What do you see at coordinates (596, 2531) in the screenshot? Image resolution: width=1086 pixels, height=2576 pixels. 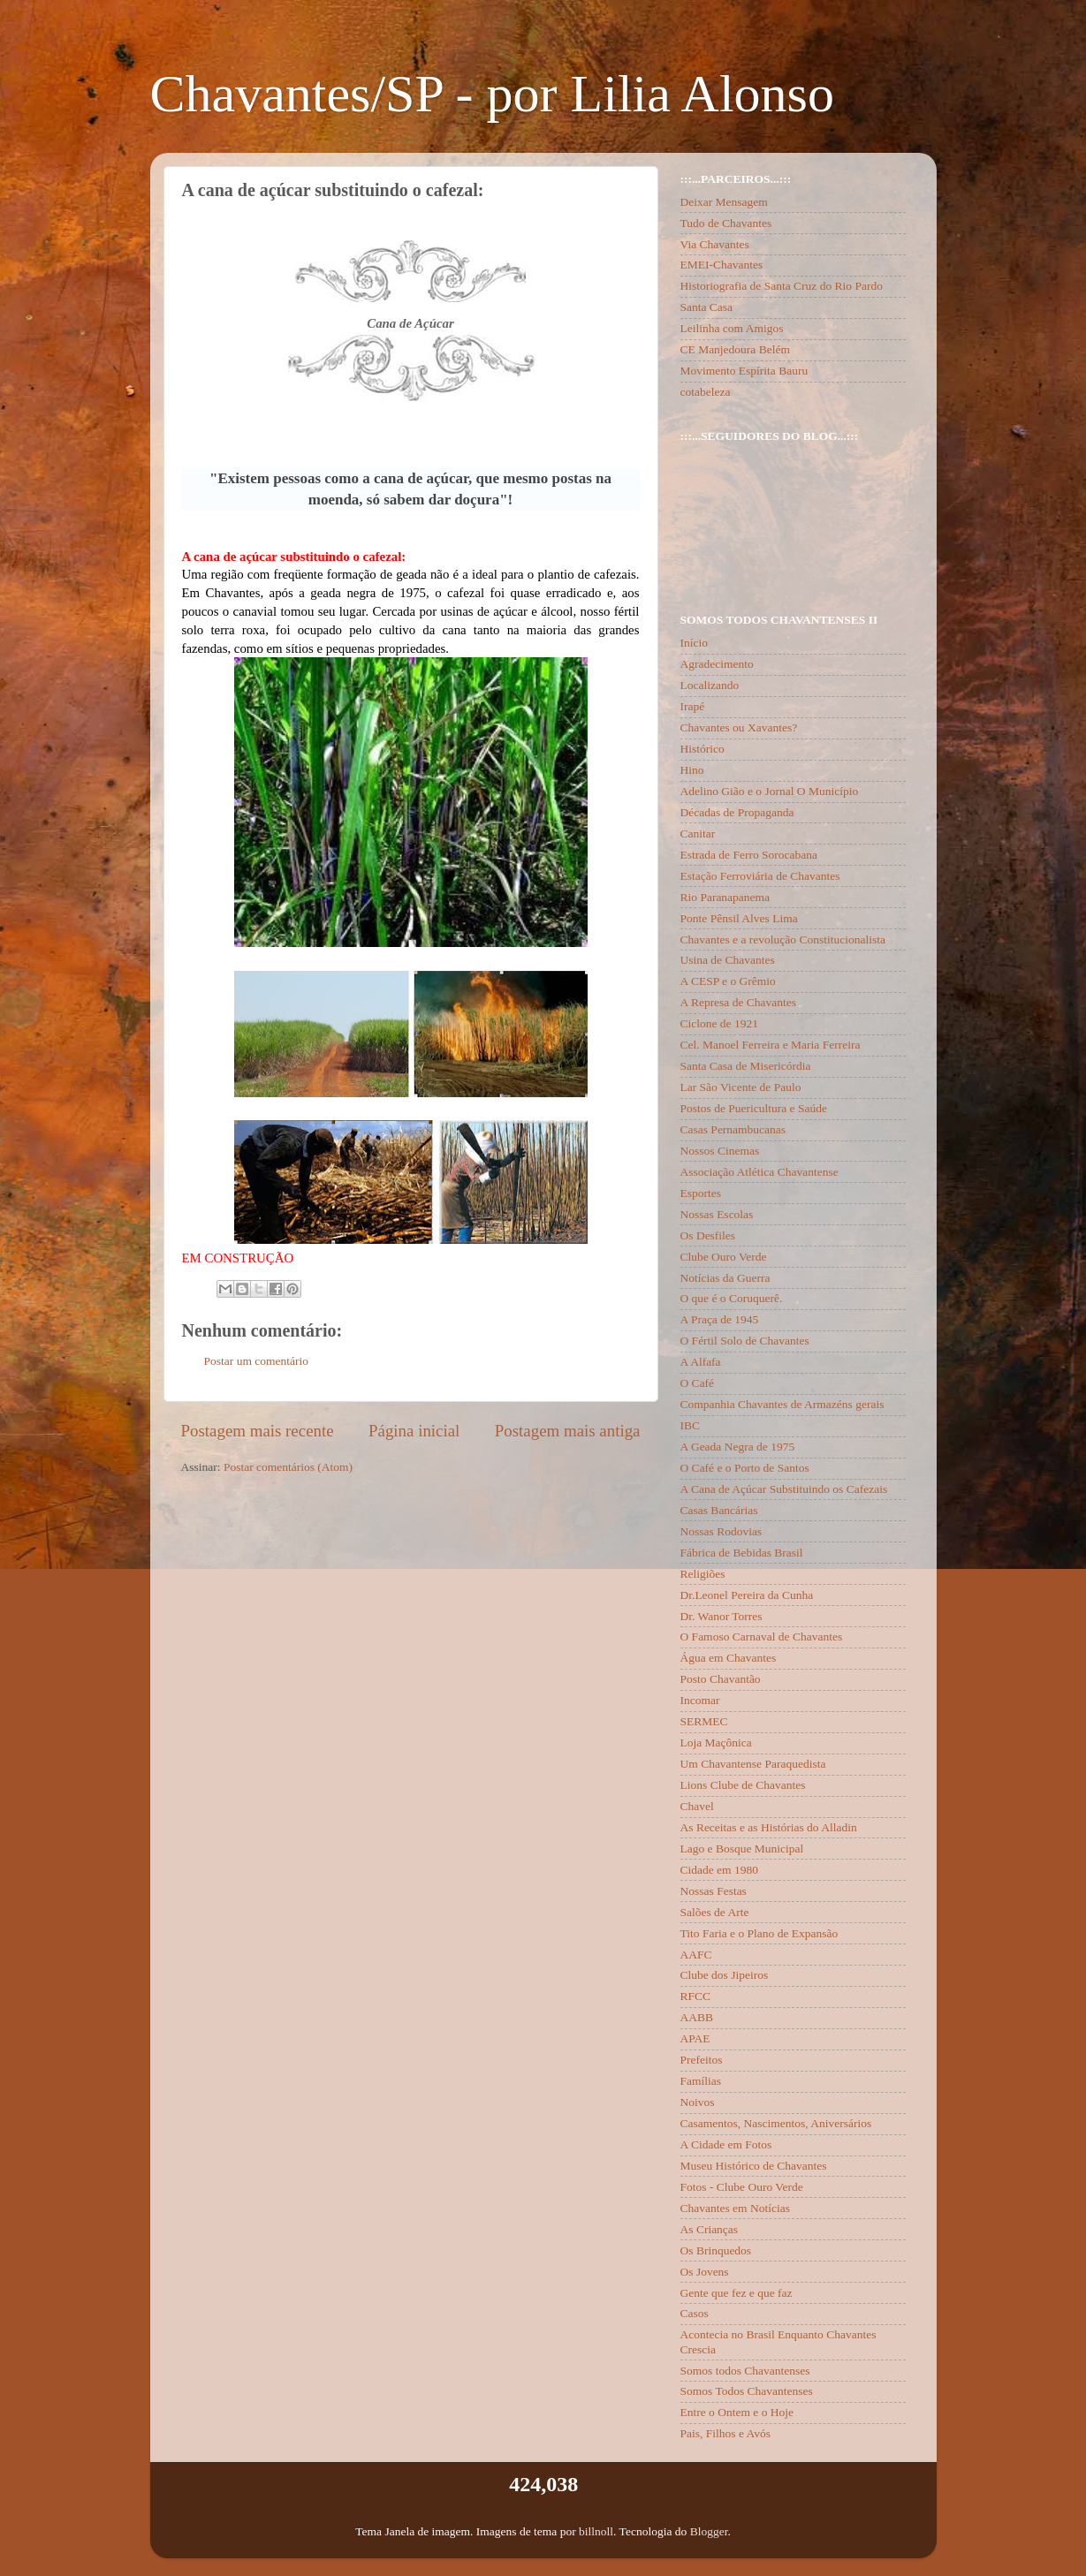 I see `billnoll` at bounding box center [596, 2531].